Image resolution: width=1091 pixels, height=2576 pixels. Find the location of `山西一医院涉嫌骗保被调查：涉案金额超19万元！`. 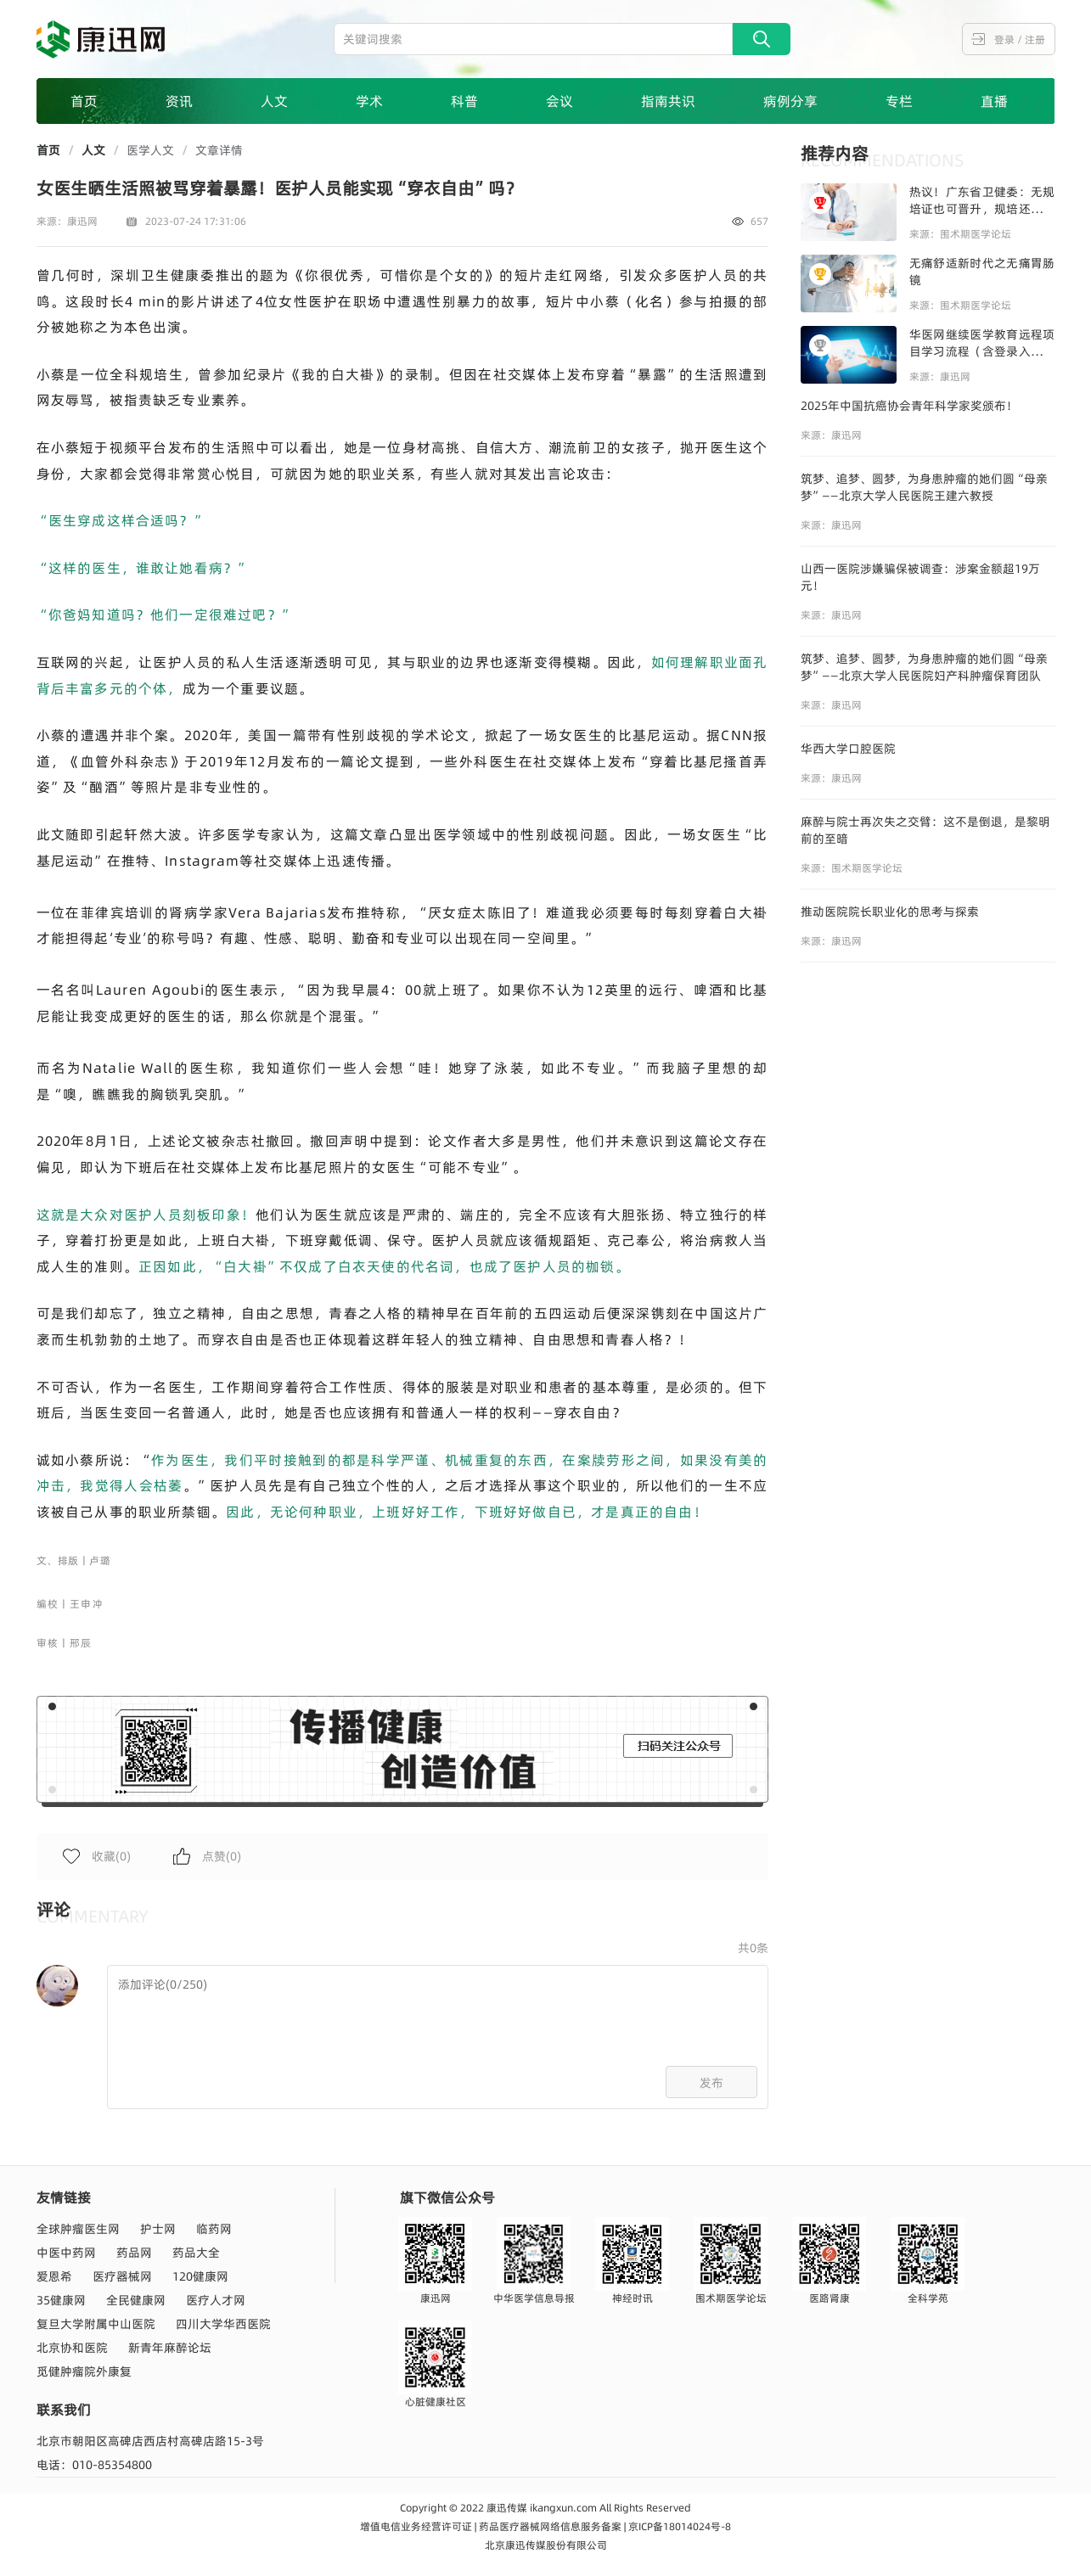

山西一医院涉嫌骗保被调查：涉案金额超19万元！ is located at coordinates (920, 577).